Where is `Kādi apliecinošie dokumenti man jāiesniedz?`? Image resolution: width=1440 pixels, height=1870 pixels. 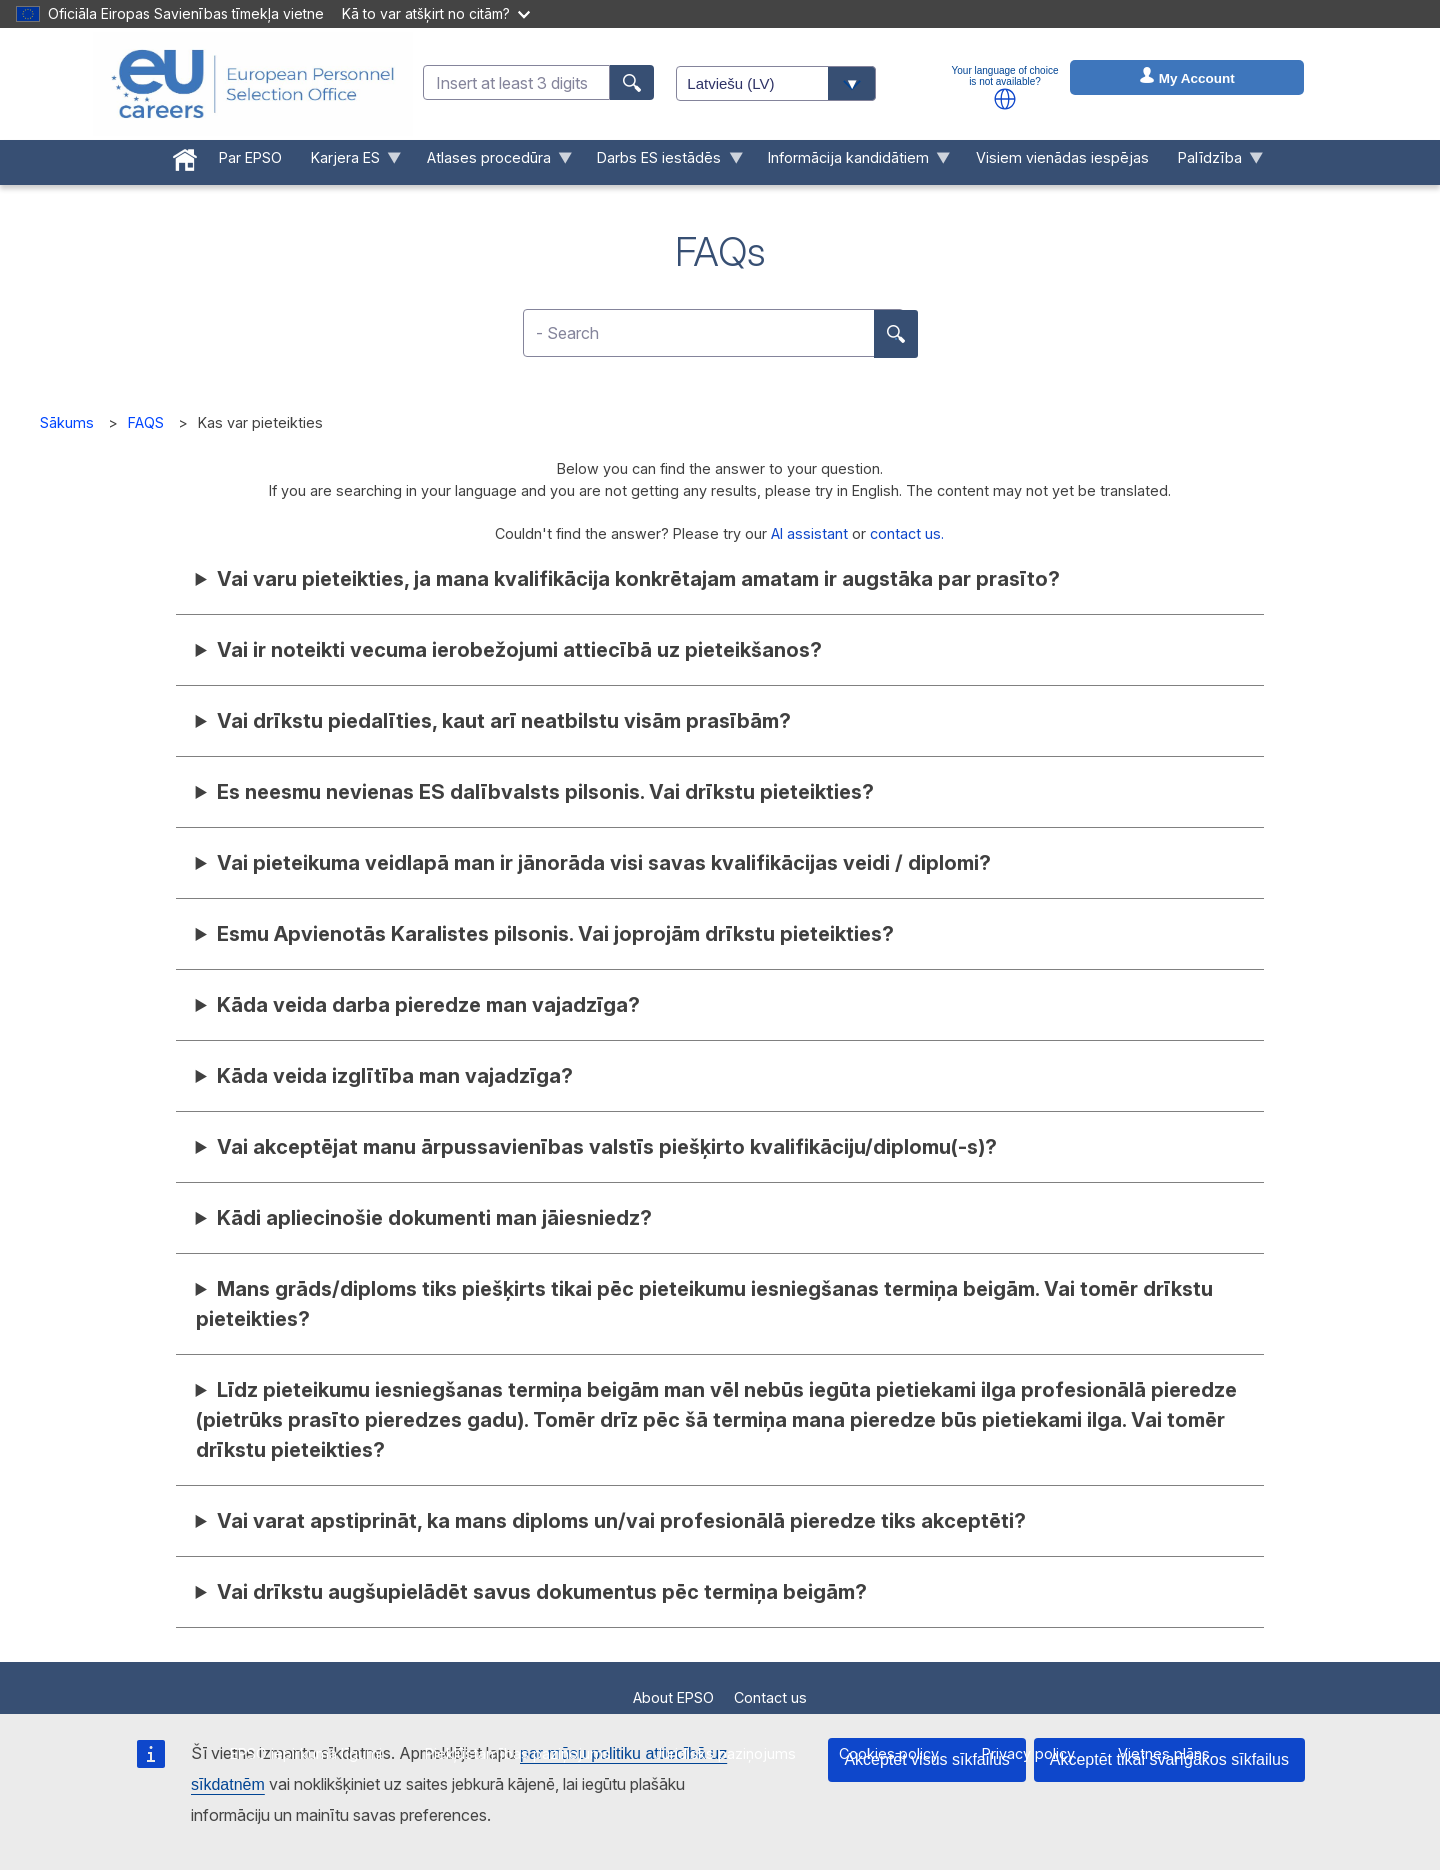
Kādi apliecinošie dokumenti man jāiesniedz? is located at coordinates (434, 1218).